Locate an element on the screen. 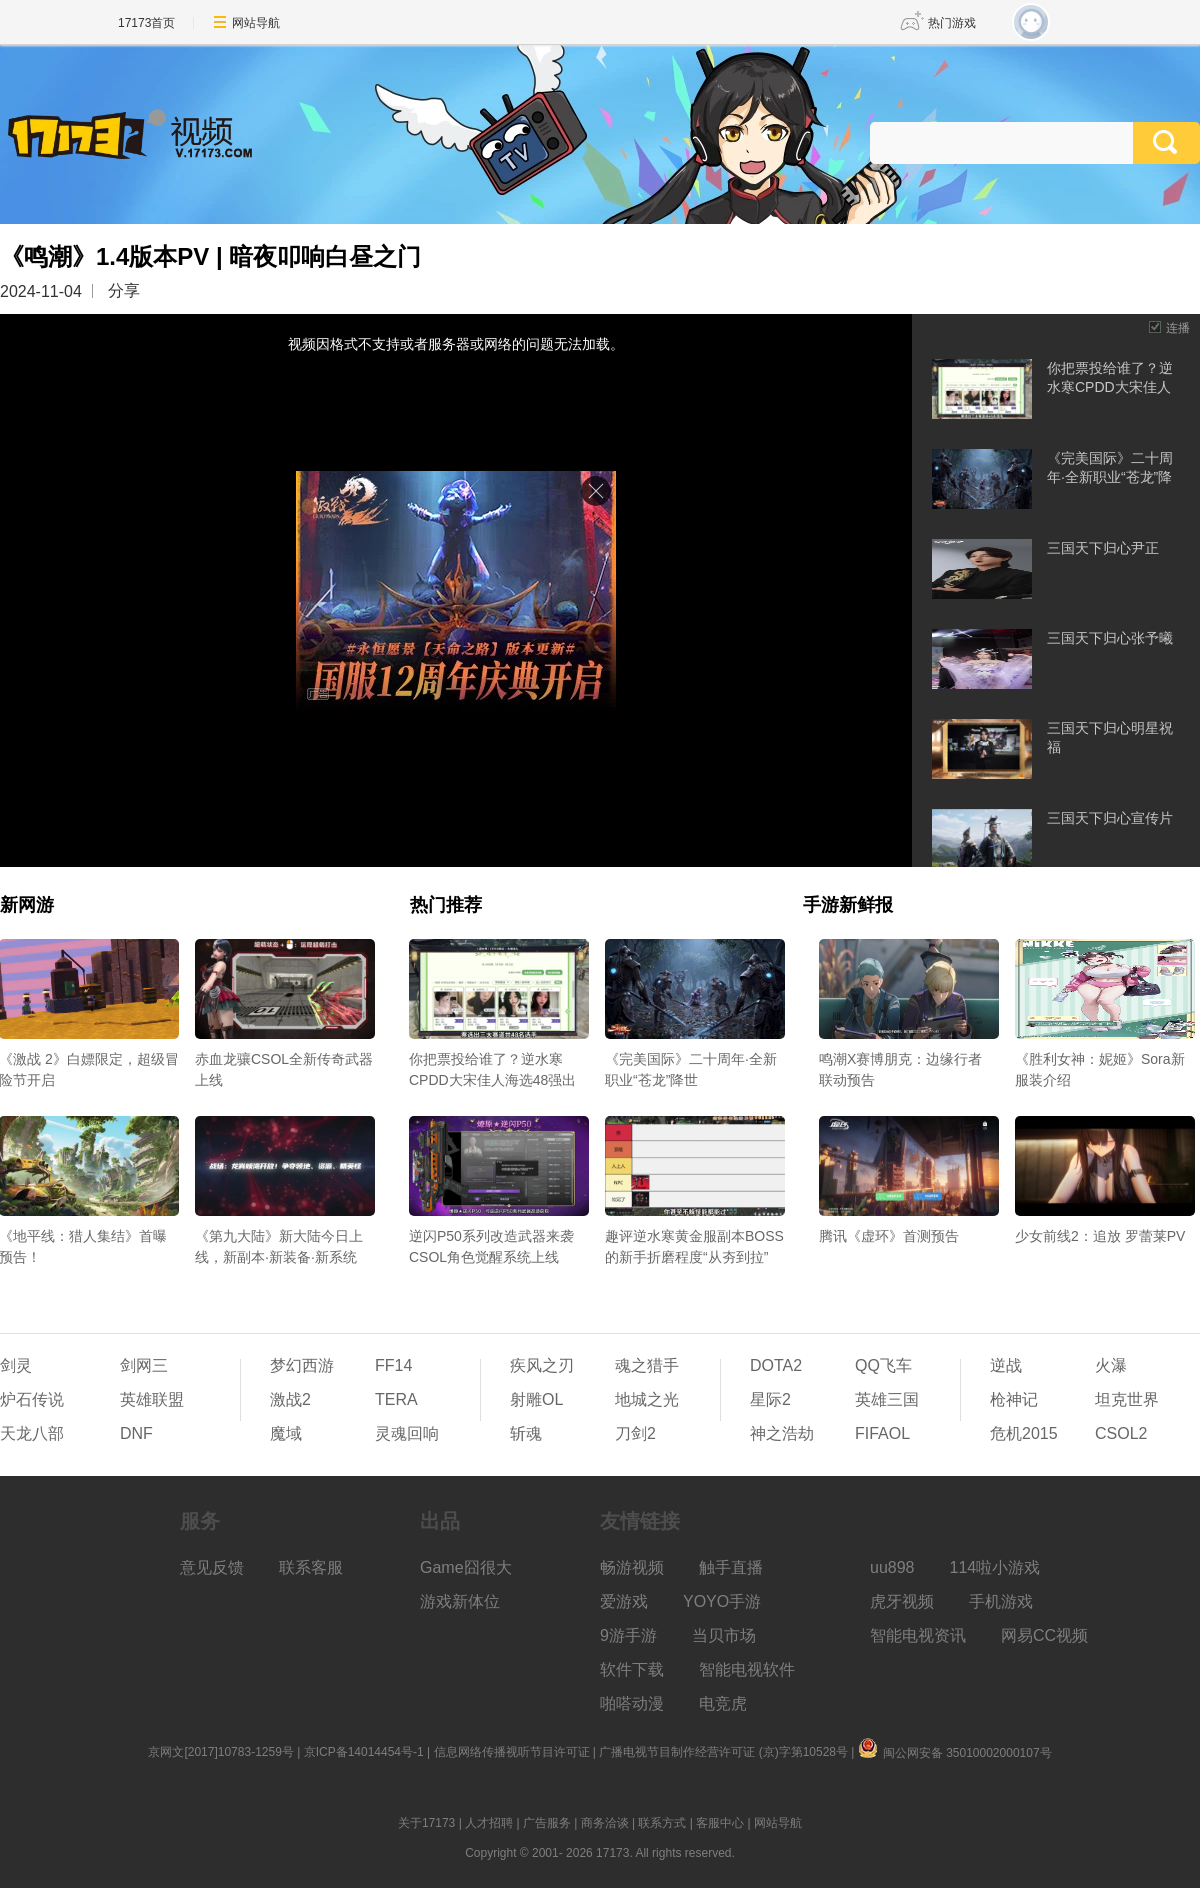 The image size is (1200, 1888). 商务洽谈 is located at coordinates (605, 1823).